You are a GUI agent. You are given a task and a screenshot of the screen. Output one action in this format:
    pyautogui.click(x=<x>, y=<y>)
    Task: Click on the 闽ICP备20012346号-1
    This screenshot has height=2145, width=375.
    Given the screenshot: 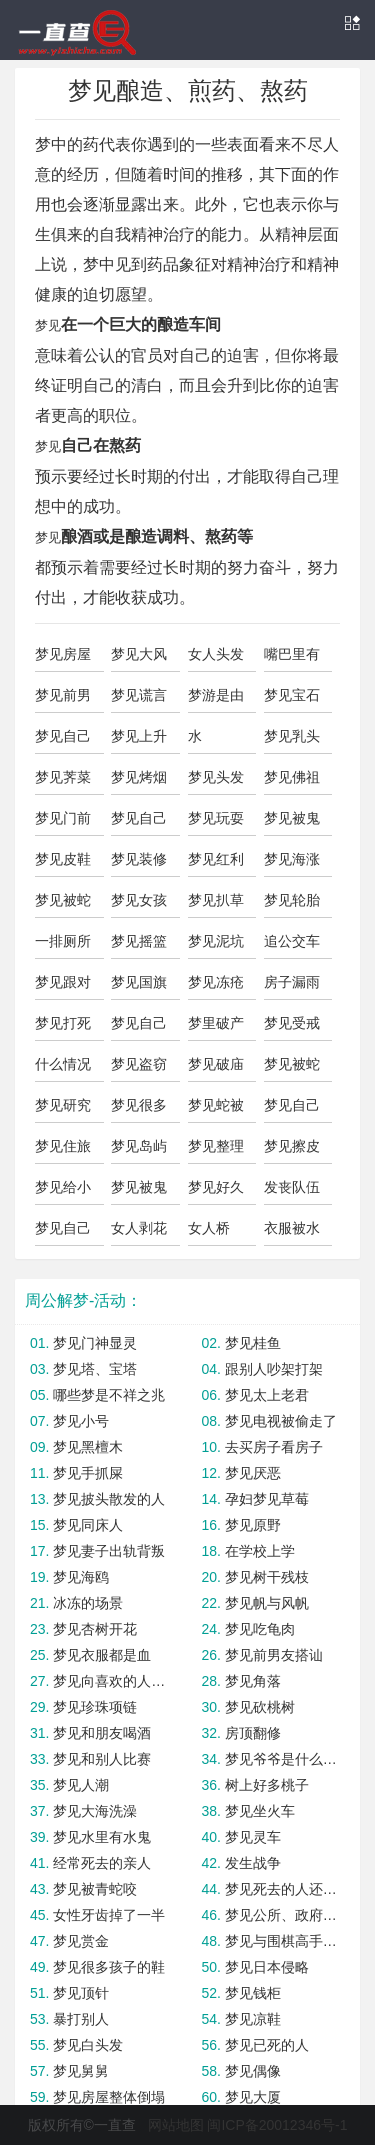 What is the action you would take?
    pyautogui.click(x=277, y=2125)
    